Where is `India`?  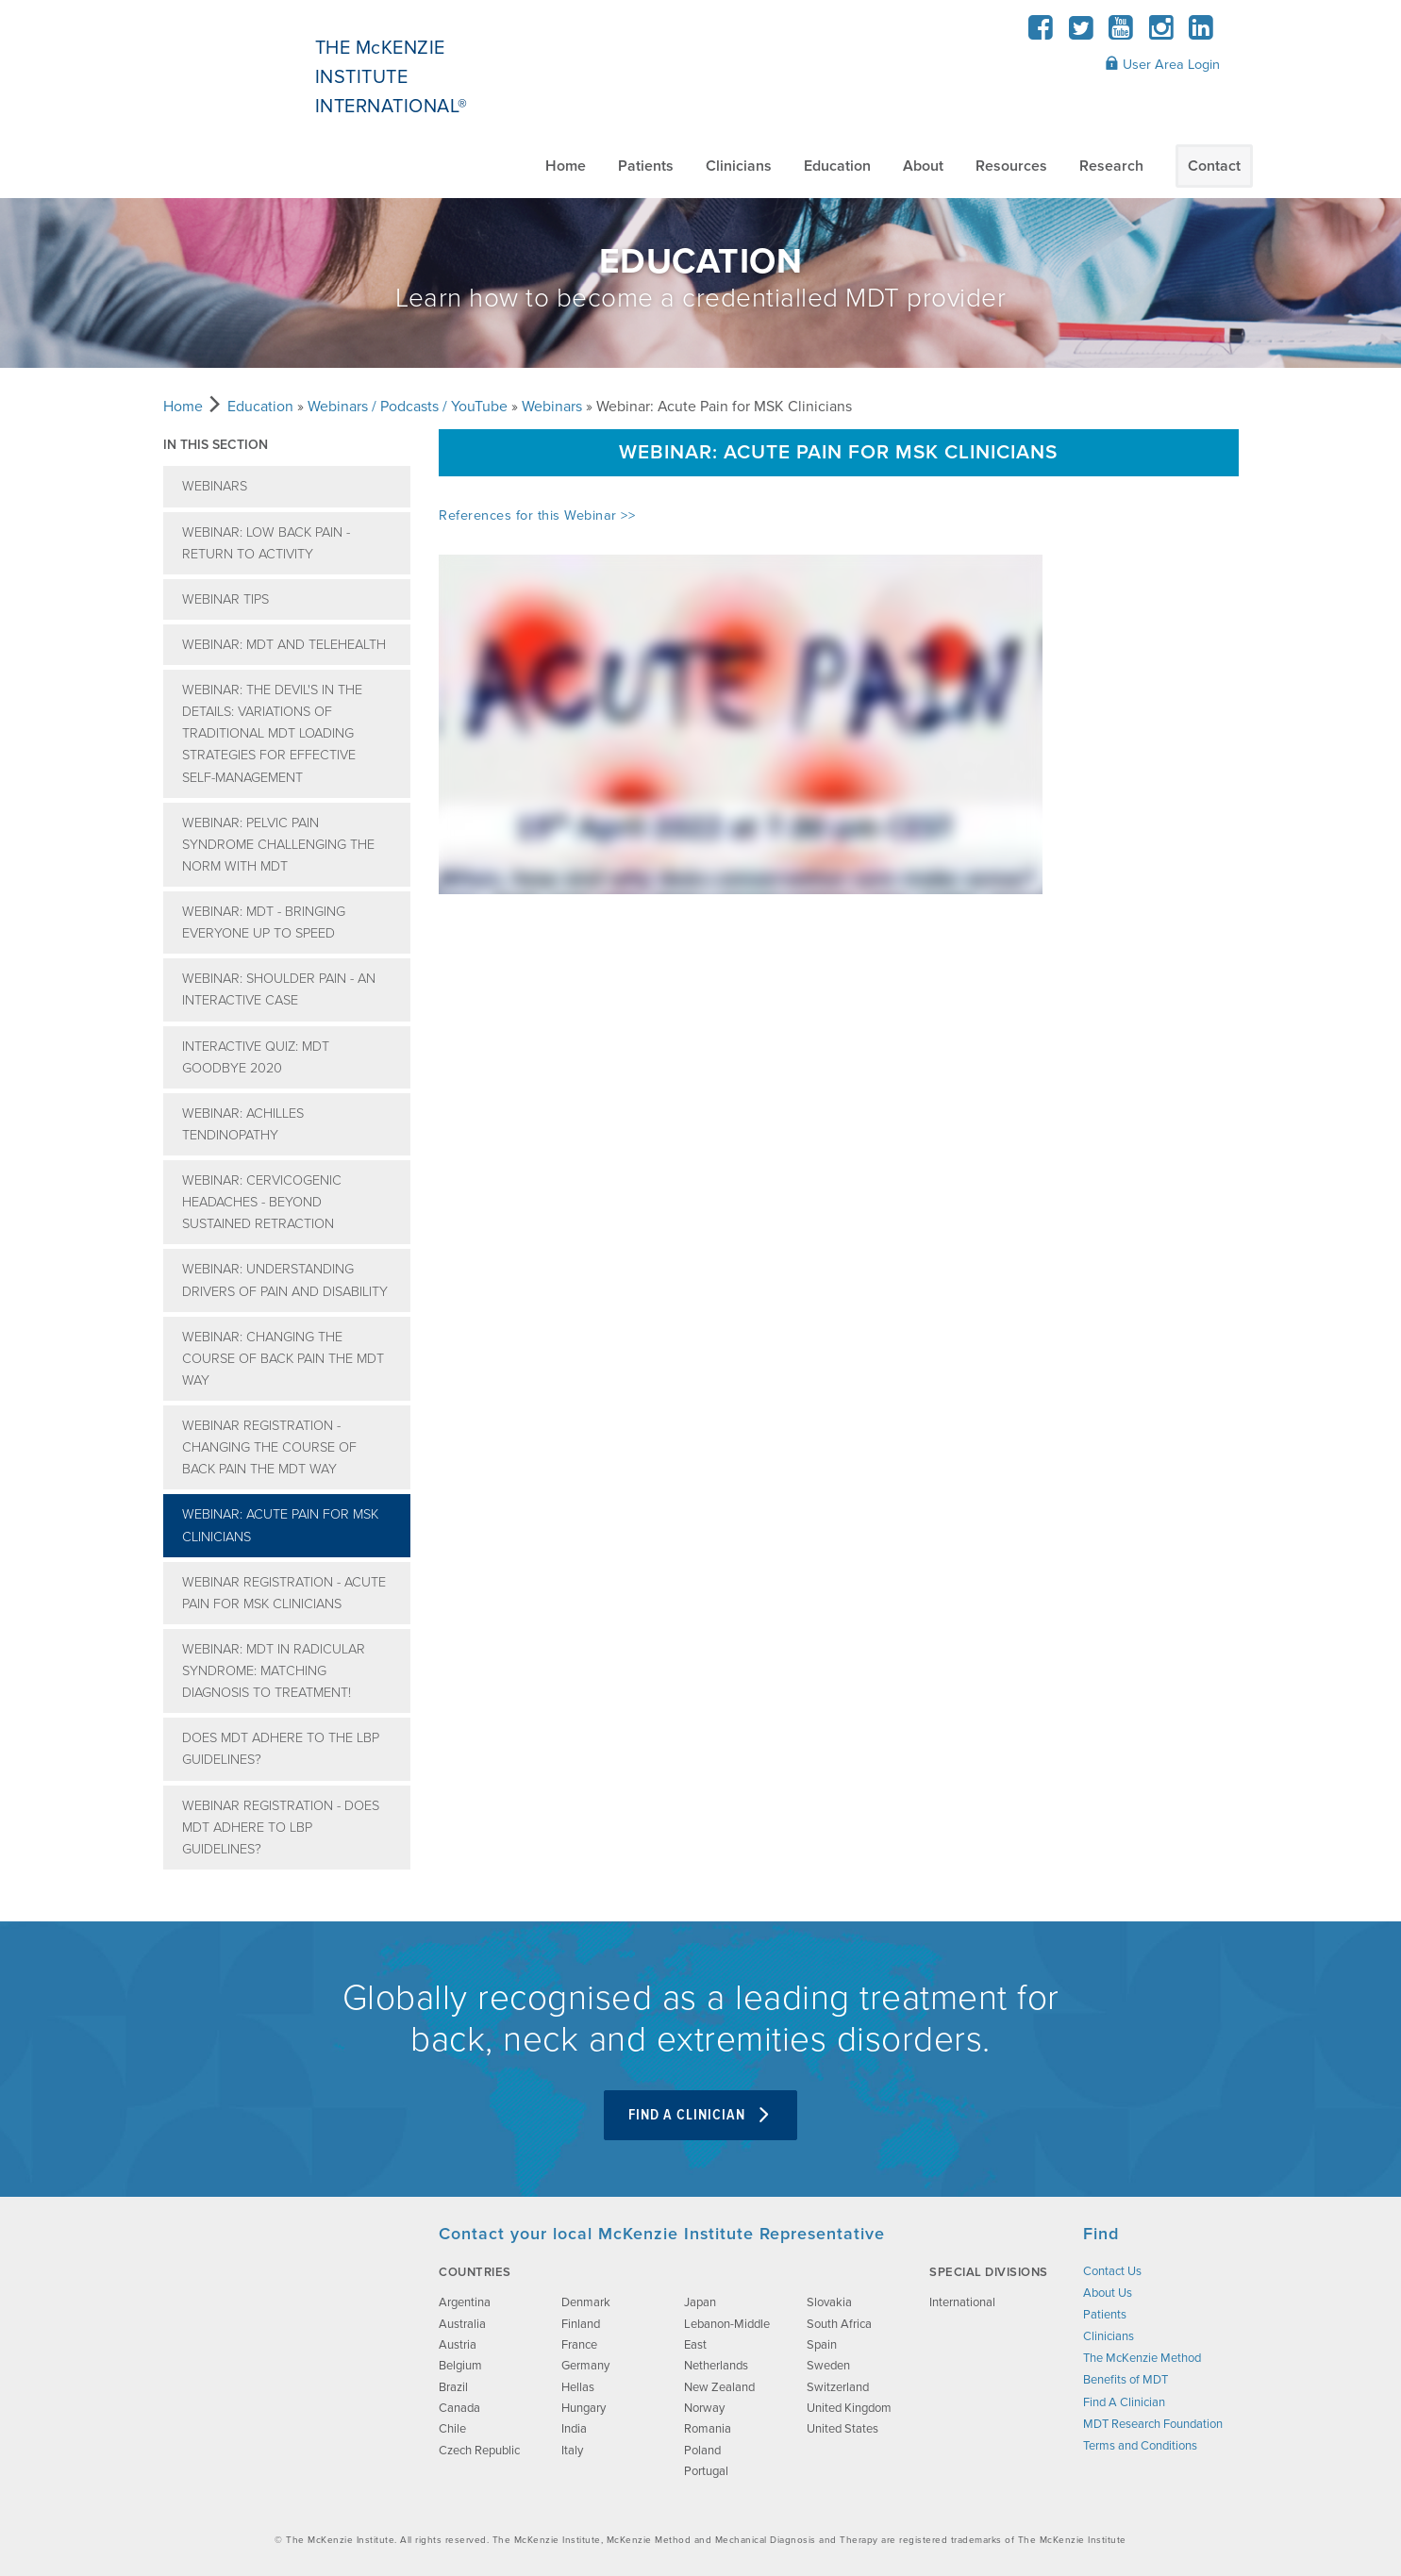 India is located at coordinates (574, 2428).